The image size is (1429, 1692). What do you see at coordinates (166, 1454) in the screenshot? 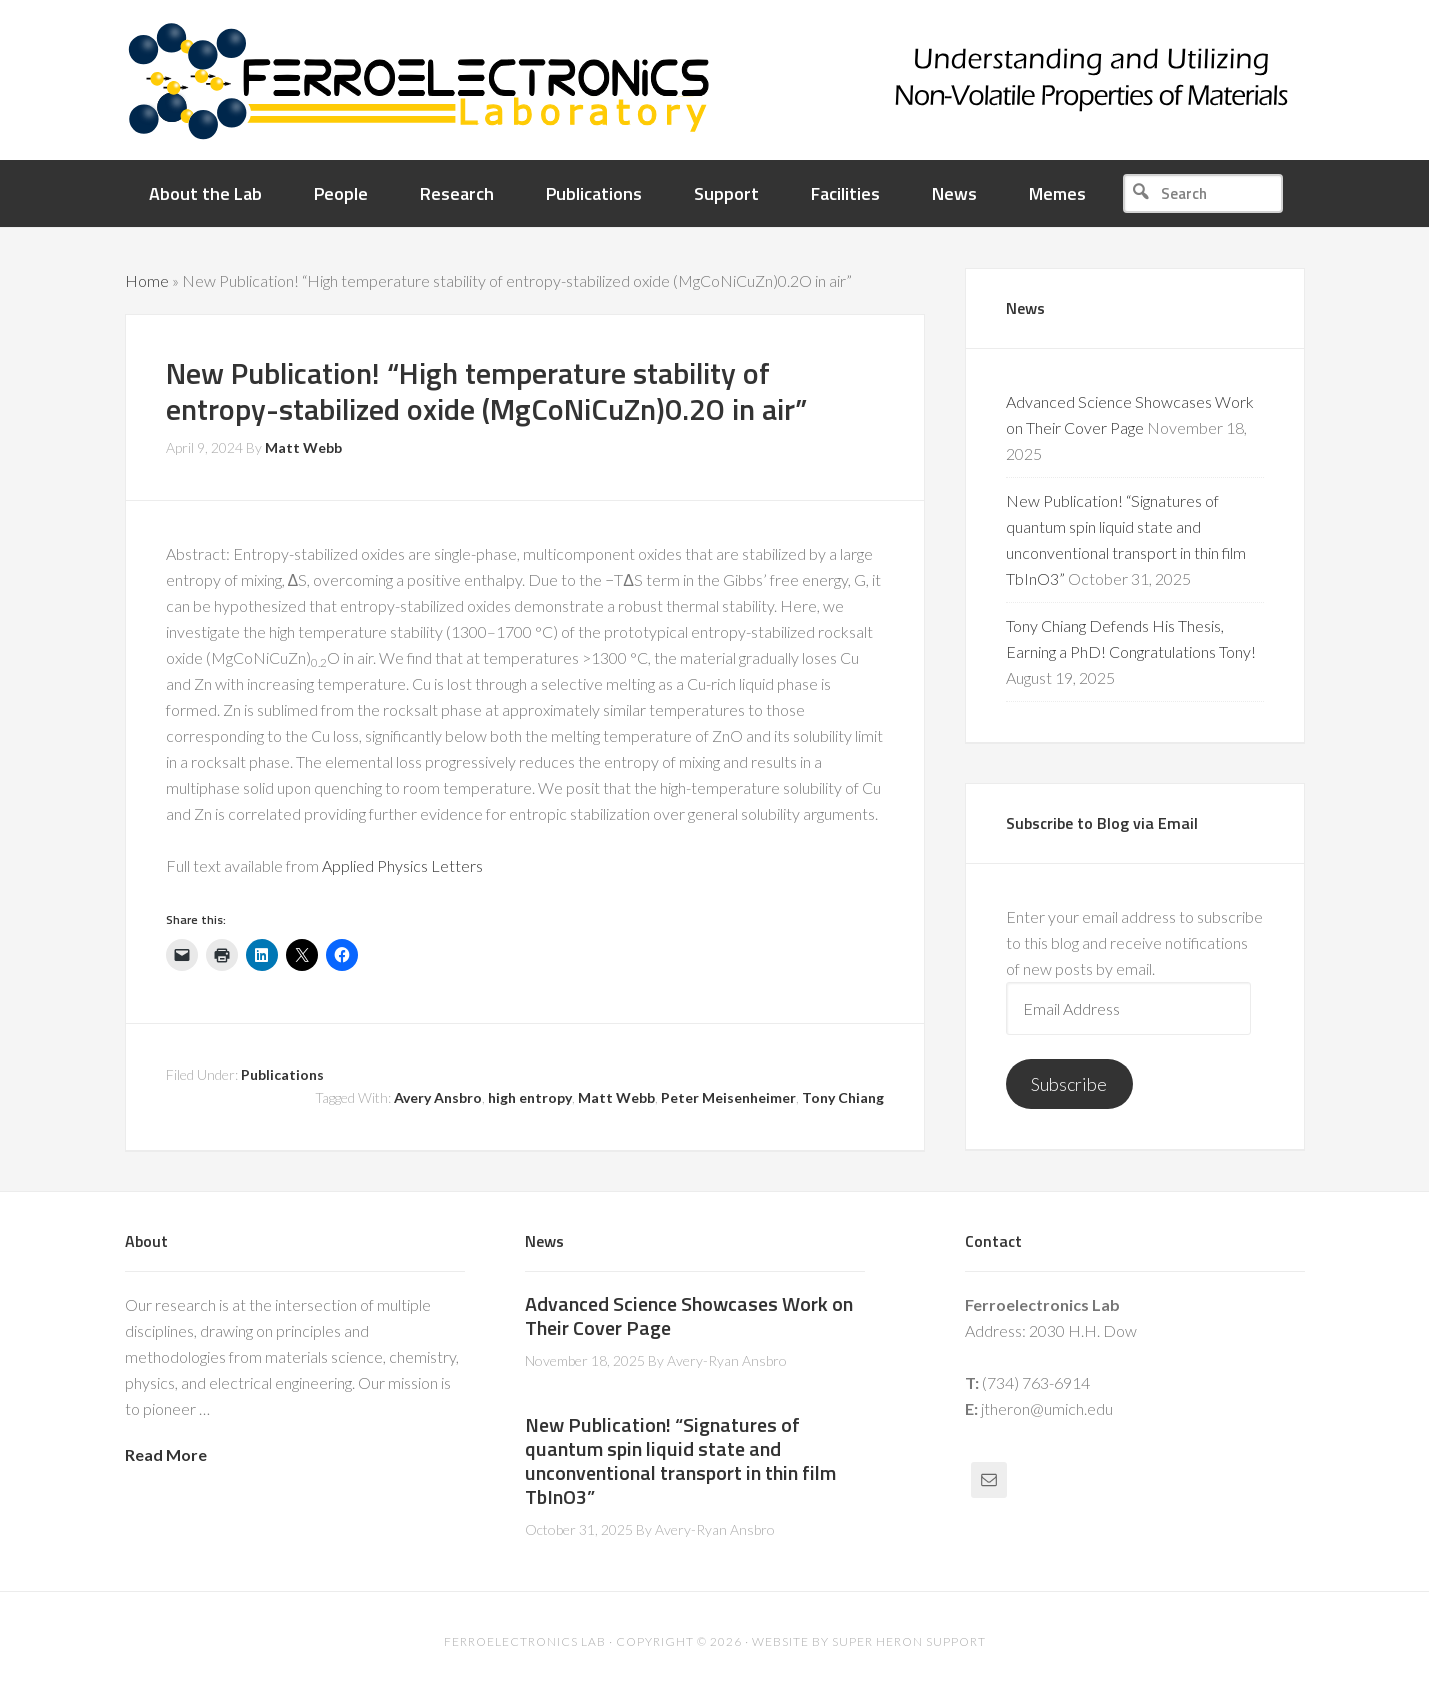
I see `Read More` at bounding box center [166, 1454].